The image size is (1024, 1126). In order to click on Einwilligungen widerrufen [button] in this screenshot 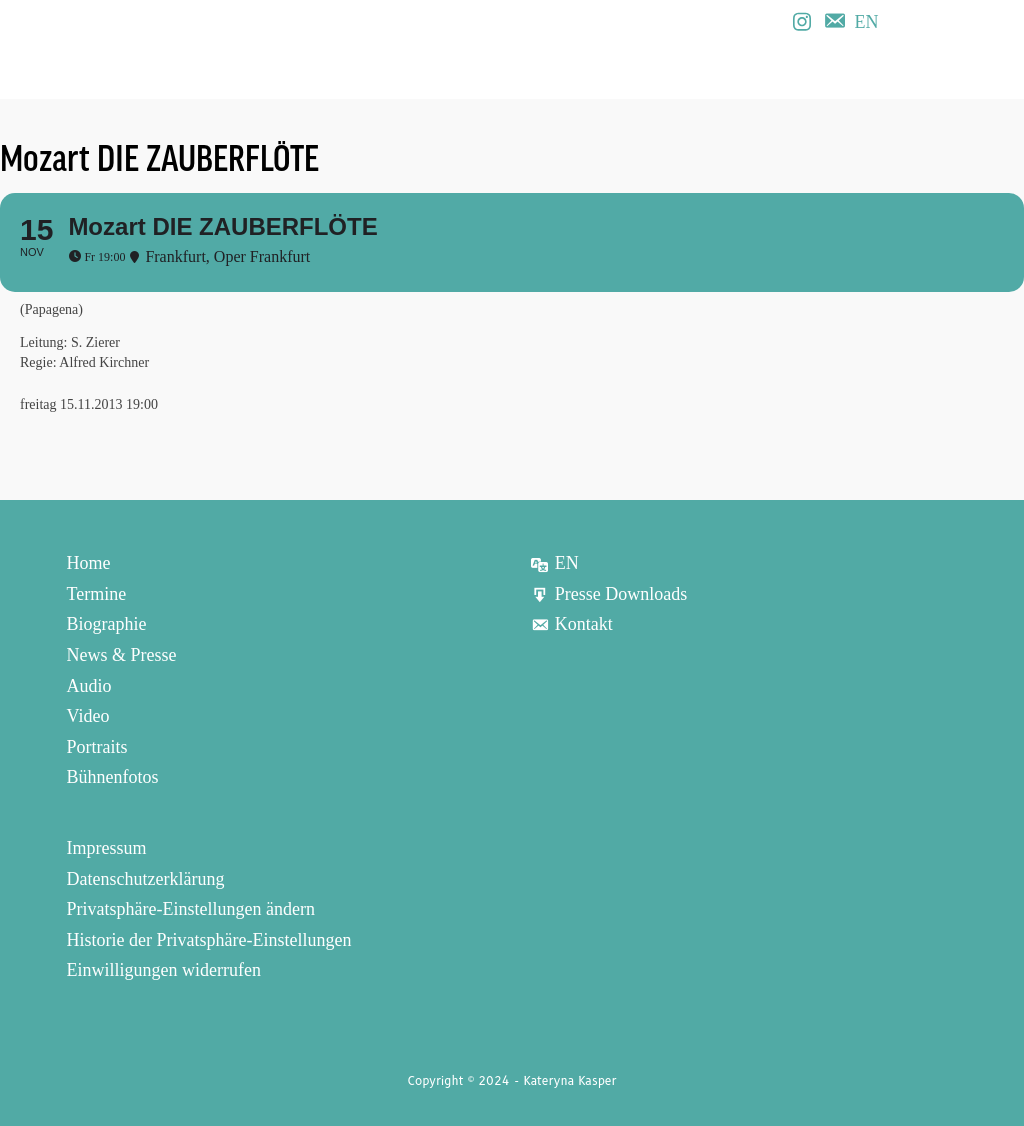, I will do `click(164, 970)`.